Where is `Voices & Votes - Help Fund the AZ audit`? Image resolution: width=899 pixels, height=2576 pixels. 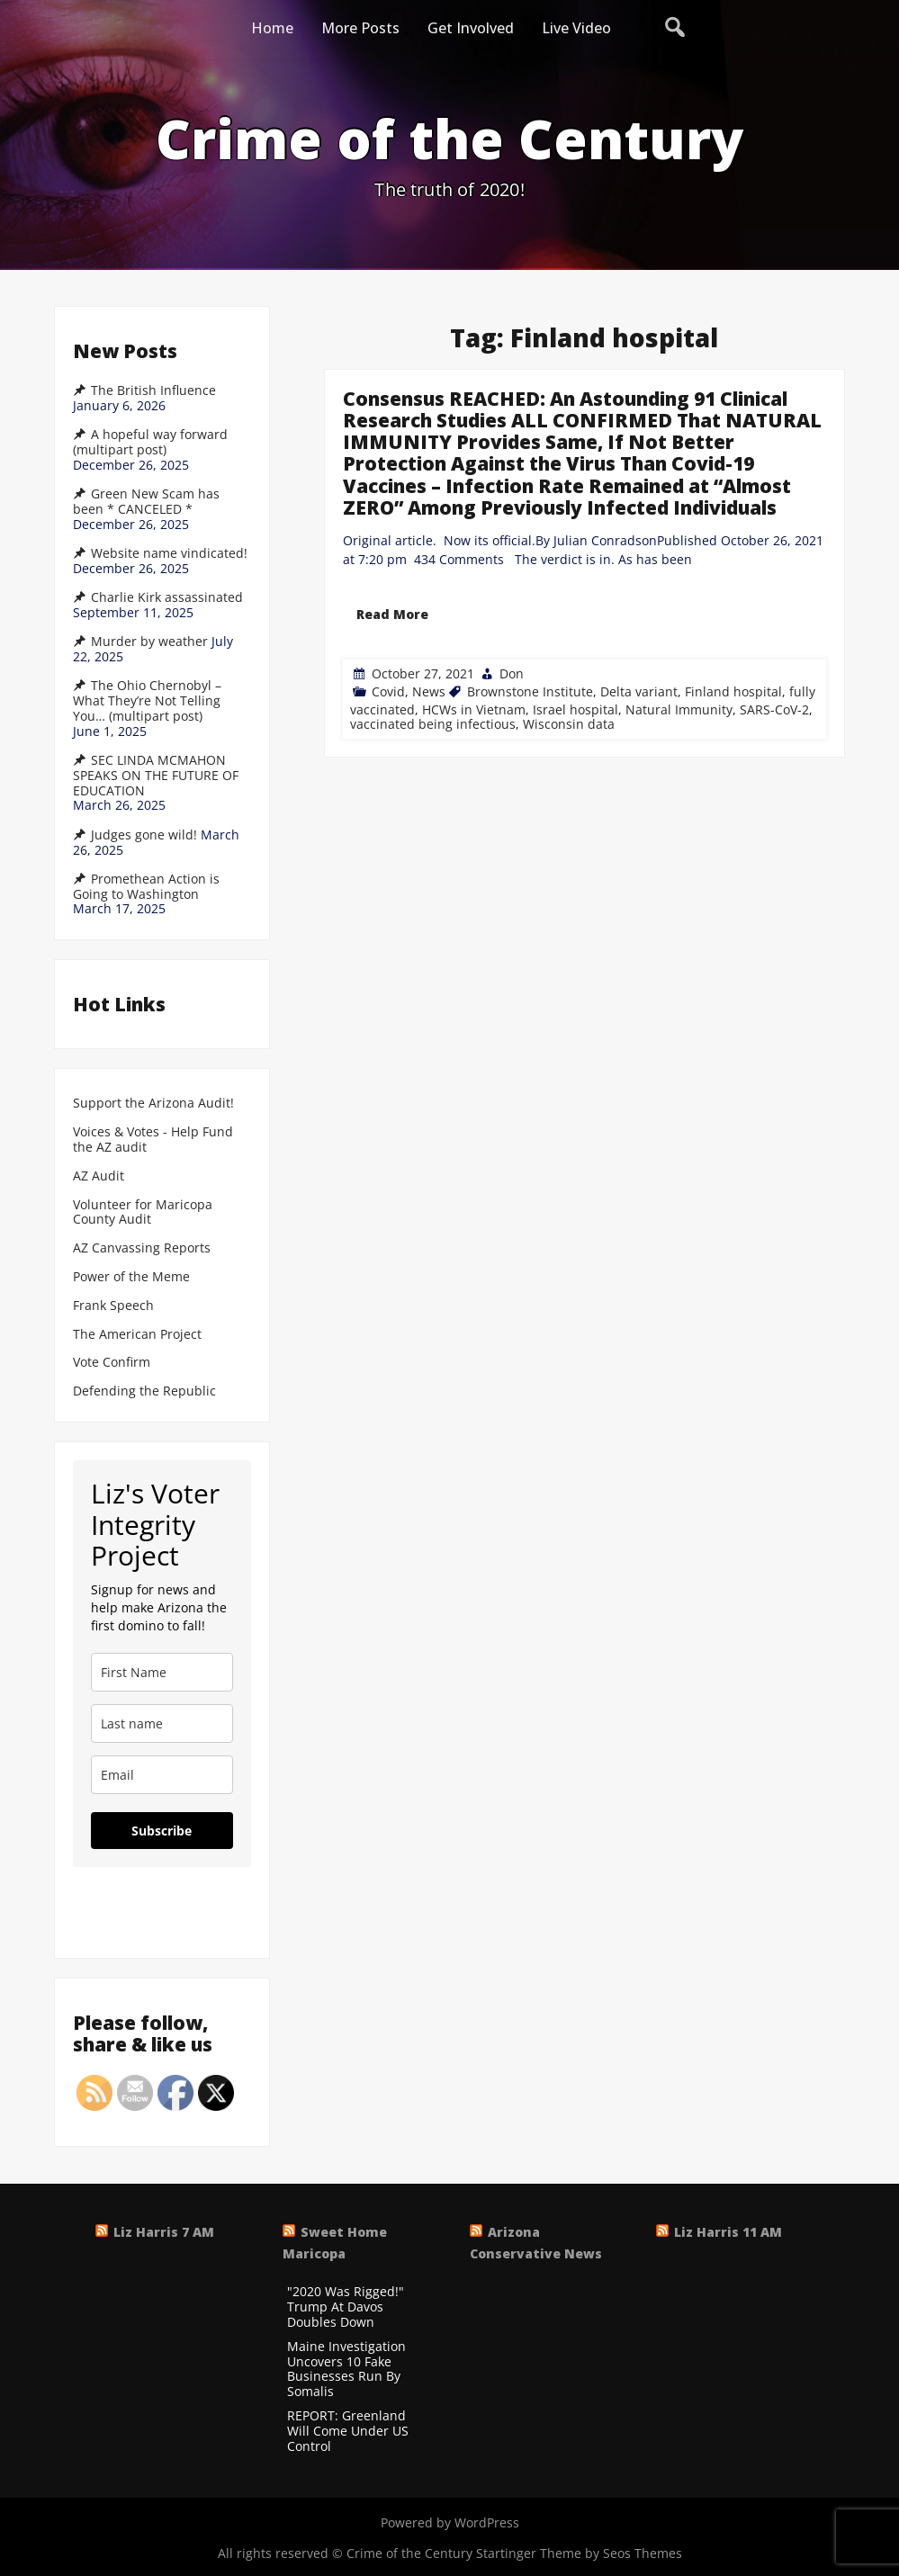 Voices & Votes - Help Fund the AZ audit is located at coordinates (153, 1140).